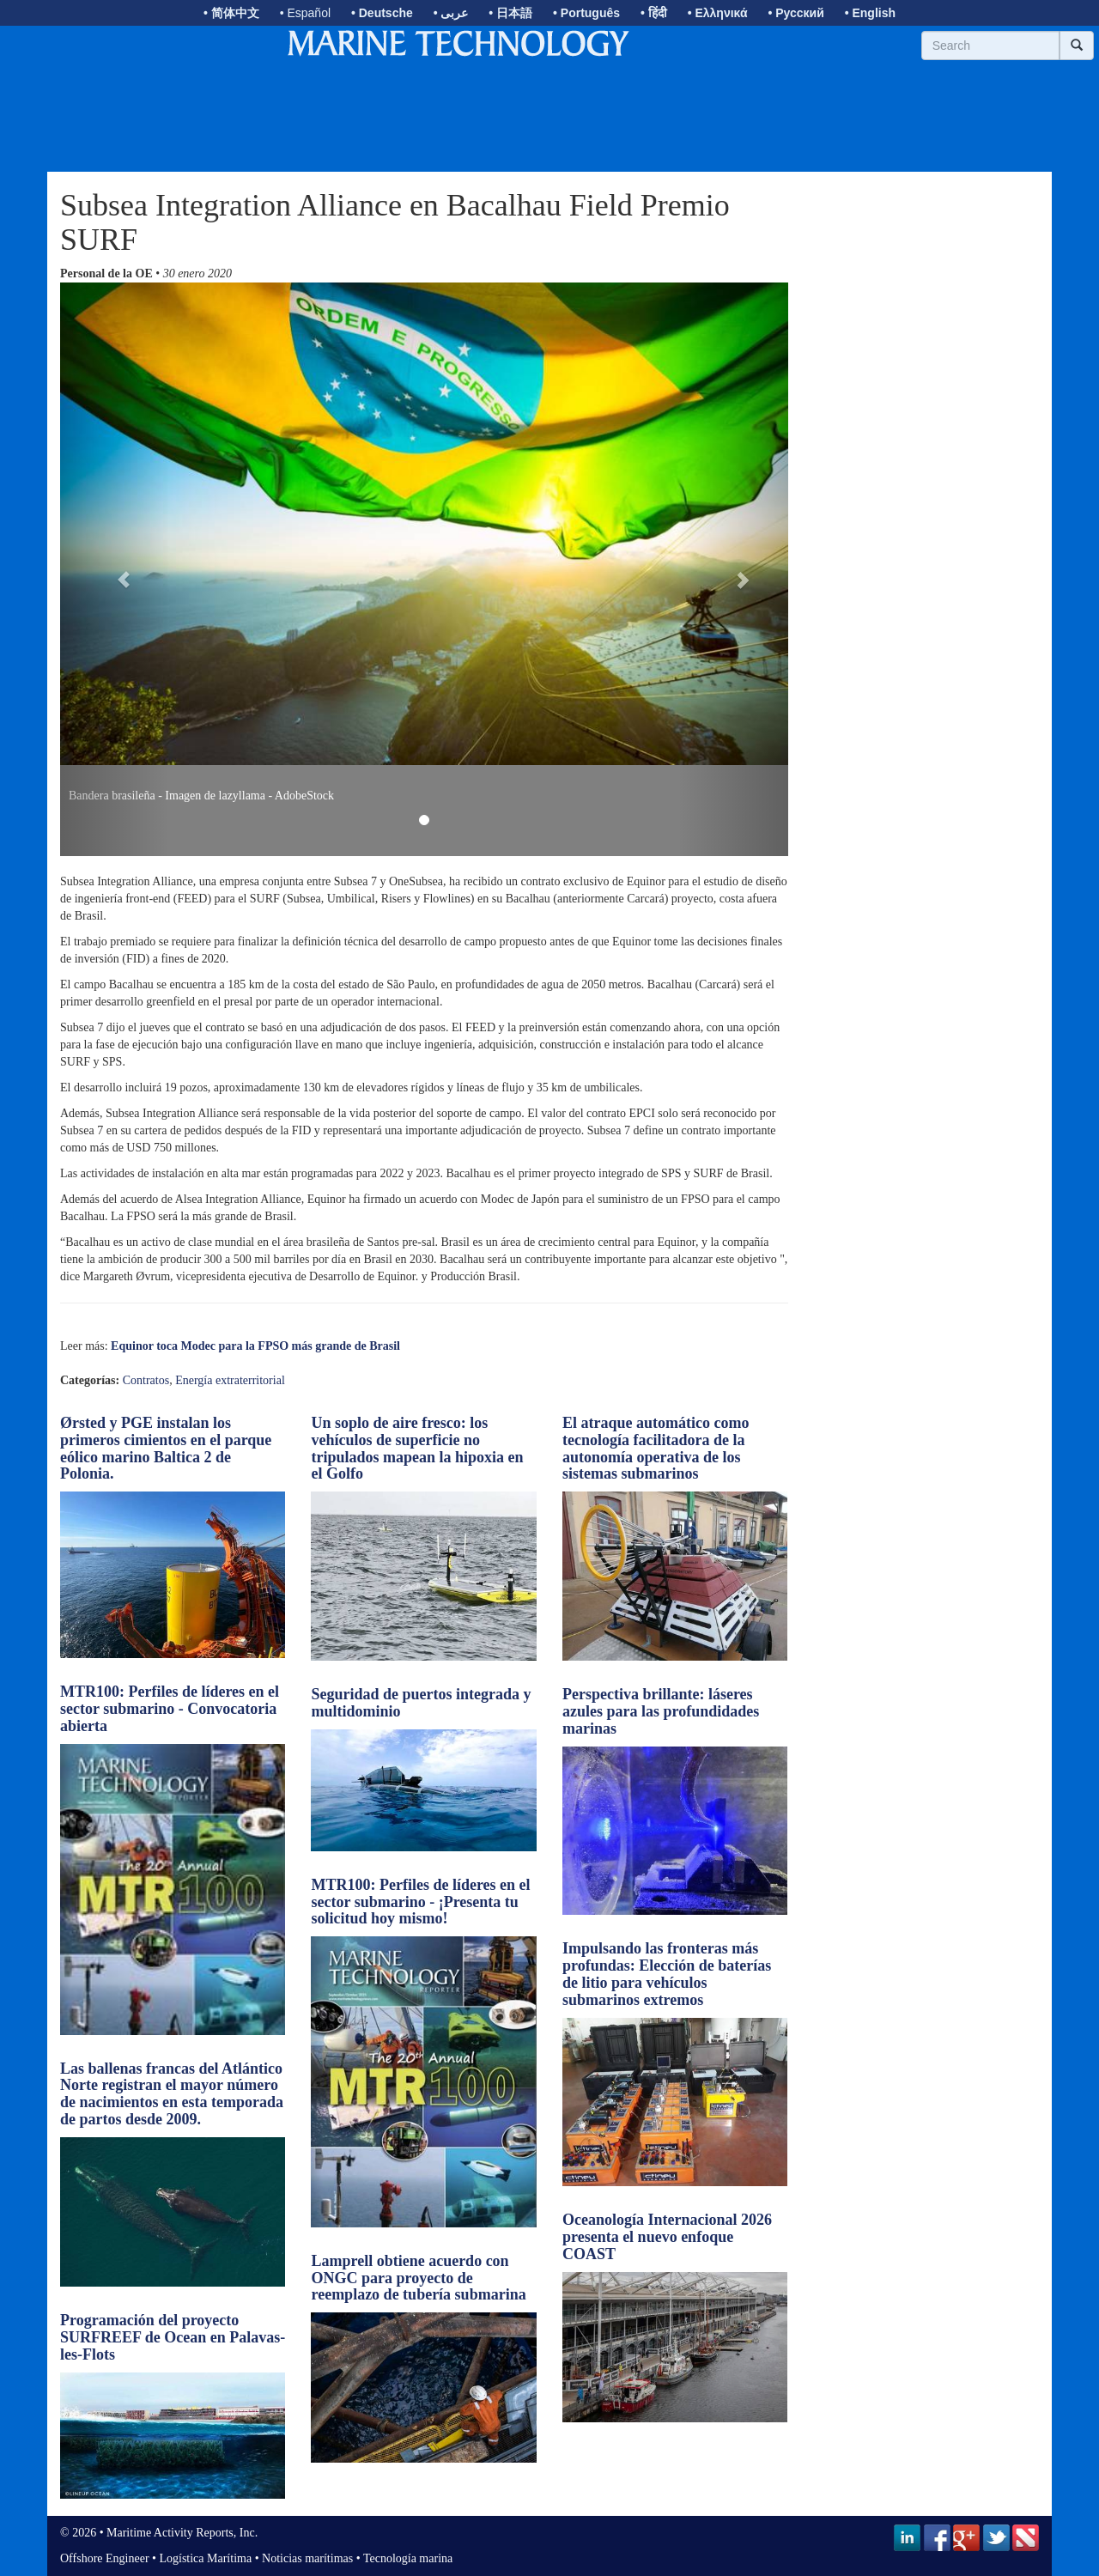 The height and width of the screenshot is (2576, 1099). I want to click on Offshore Engineer, so click(104, 2558).